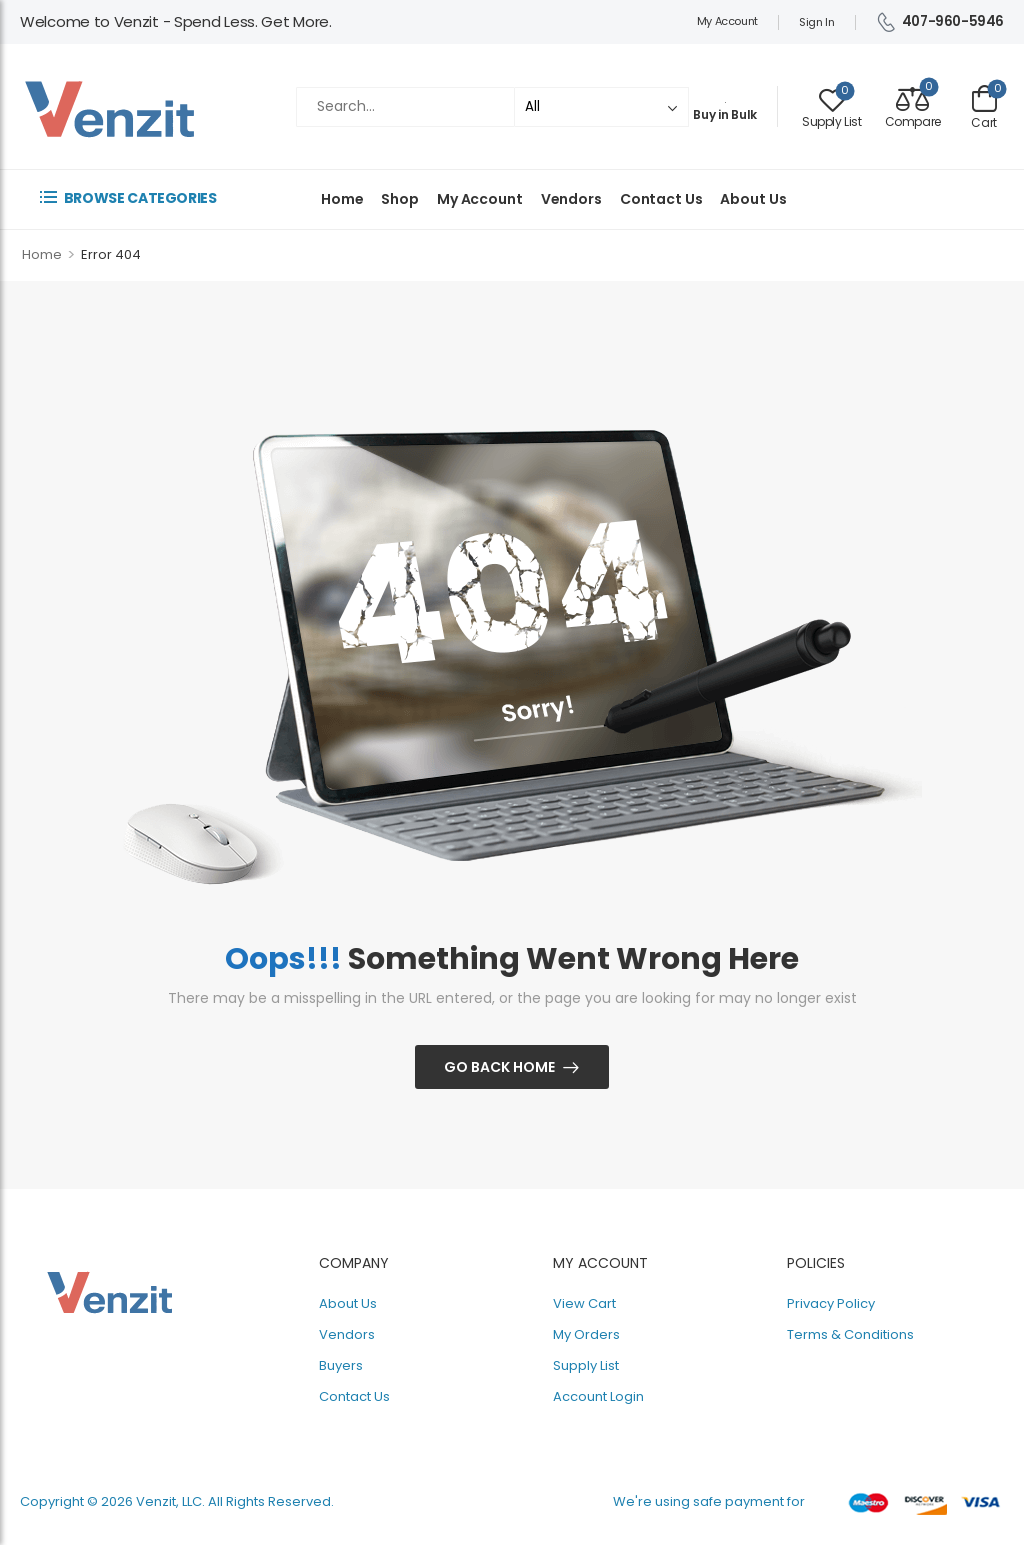 The image size is (1024, 1545). What do you see at coordinates (753, 199) in the screenshot?
I see `About Us` at bounding box center [753, 199].